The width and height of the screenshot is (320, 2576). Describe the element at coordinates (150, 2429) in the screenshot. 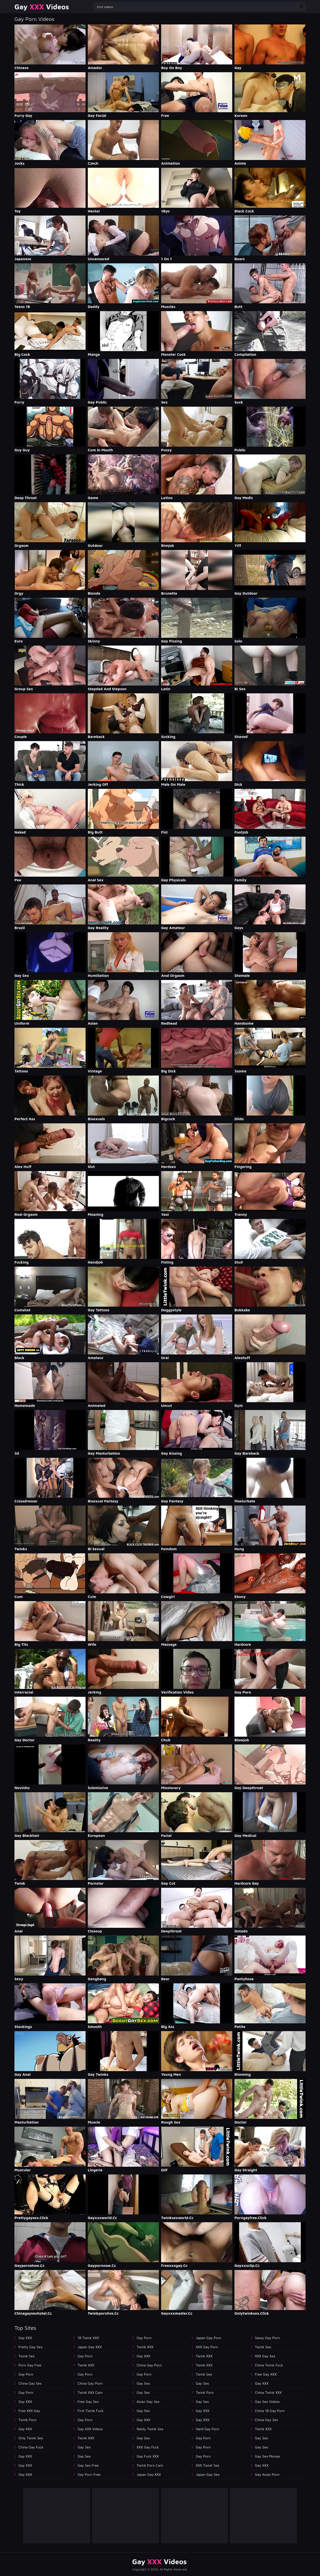

I see `Nasty Twink Sex` at that location.